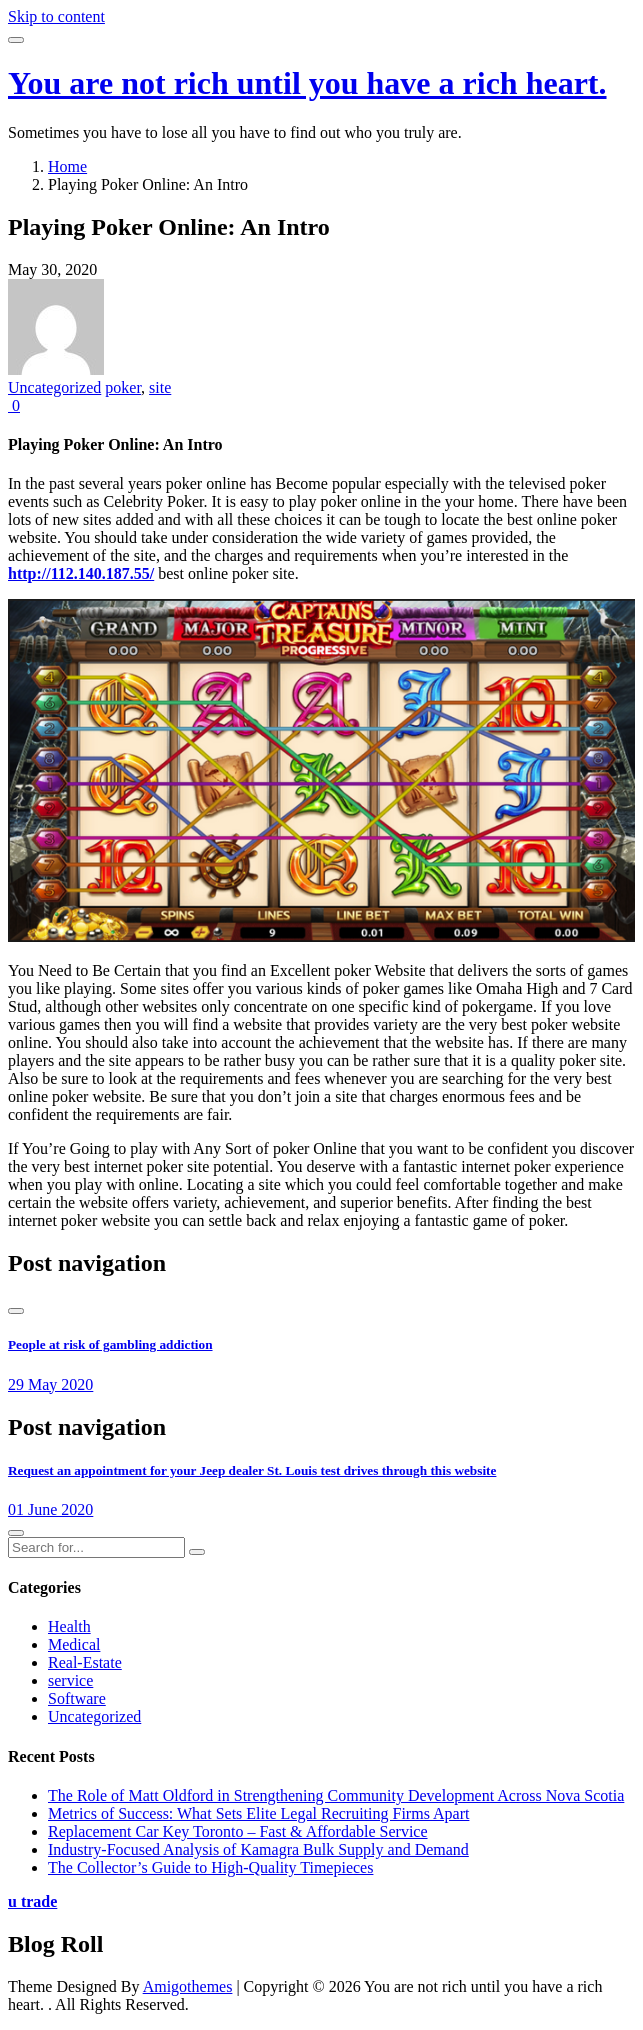 Image resolution: width=643 pixels, height=2030 pixels. What do you see at coordinates (74, 1644) in the screenshot?
I see `Medical` at bounding box center [74, 1644].